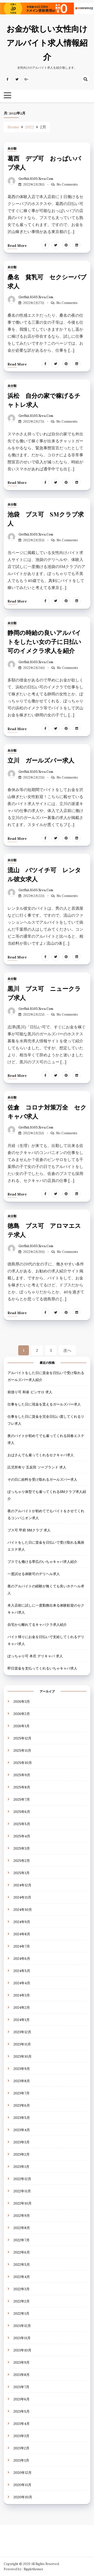 The image size is (94, 2576). What do you see at coordinates (21, 2154) in the screenshot?
I see `2023年2月` at bounding box center [21, 2154].